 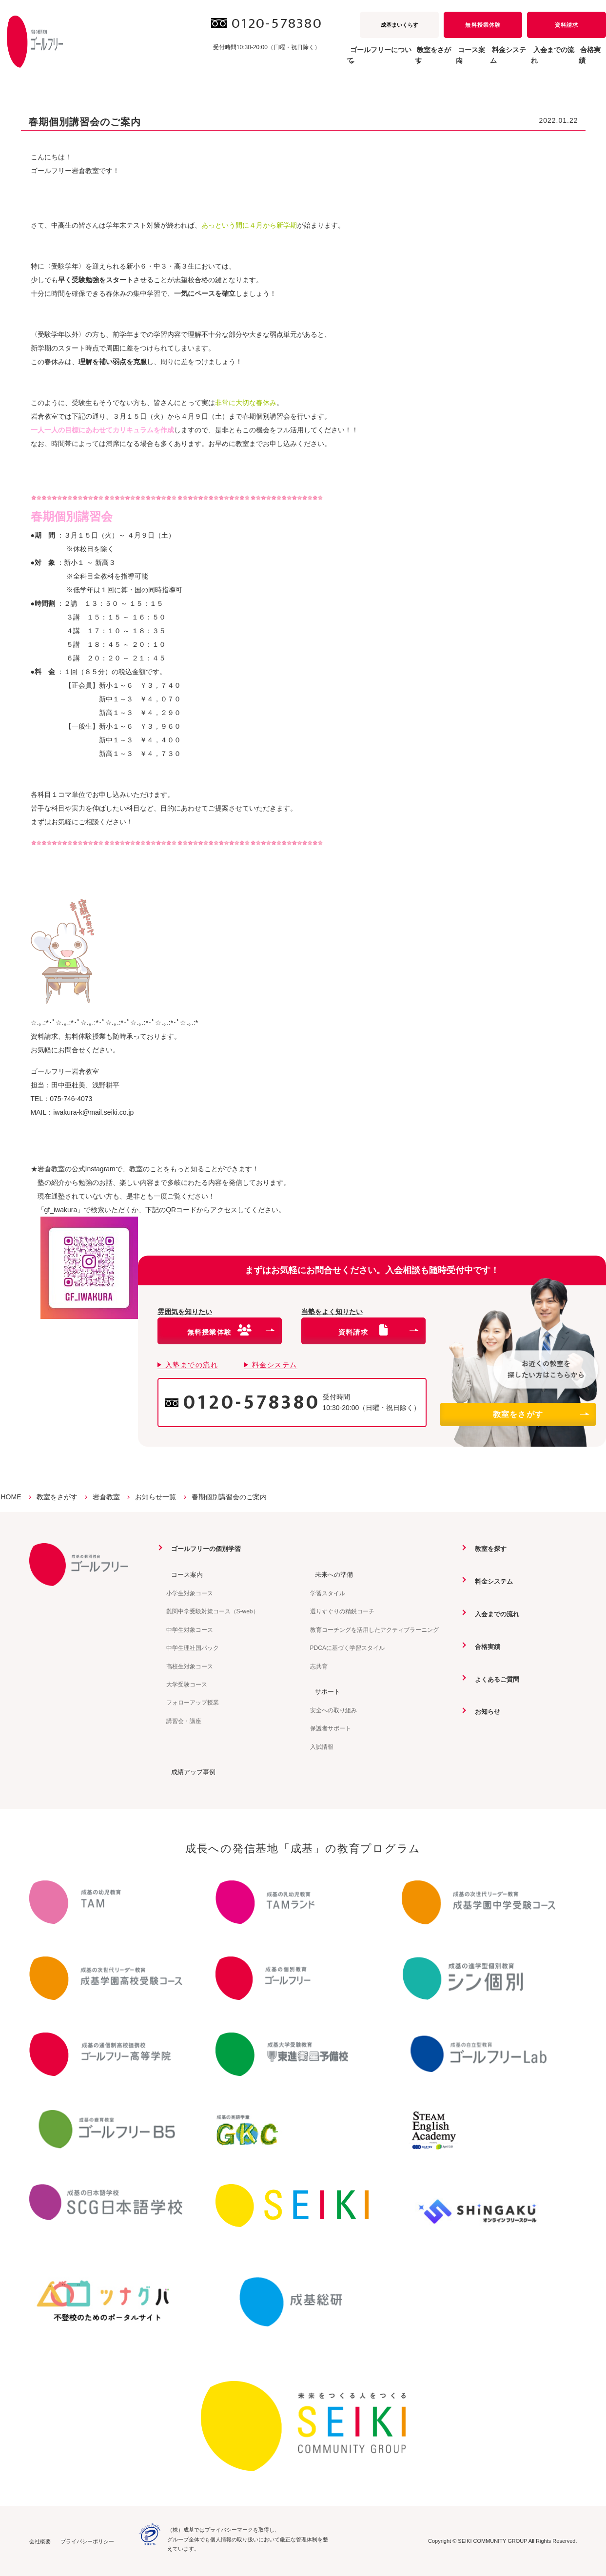 What do you see at coordinates (190, 1771) in the screenshot?
I see `成績アップ事例` at bounding box center [190, 1771].